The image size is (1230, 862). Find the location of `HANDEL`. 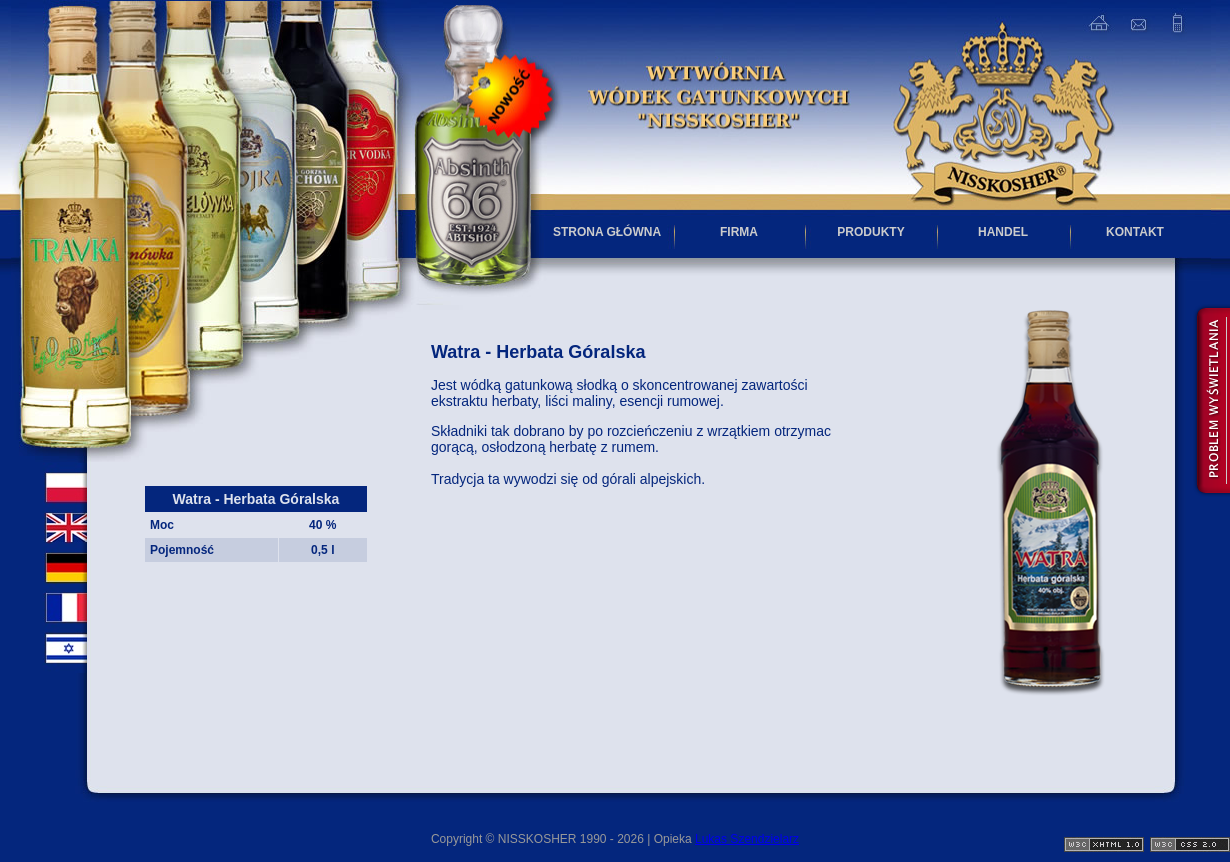

HANDEL is located at coordinates (1003, 232).